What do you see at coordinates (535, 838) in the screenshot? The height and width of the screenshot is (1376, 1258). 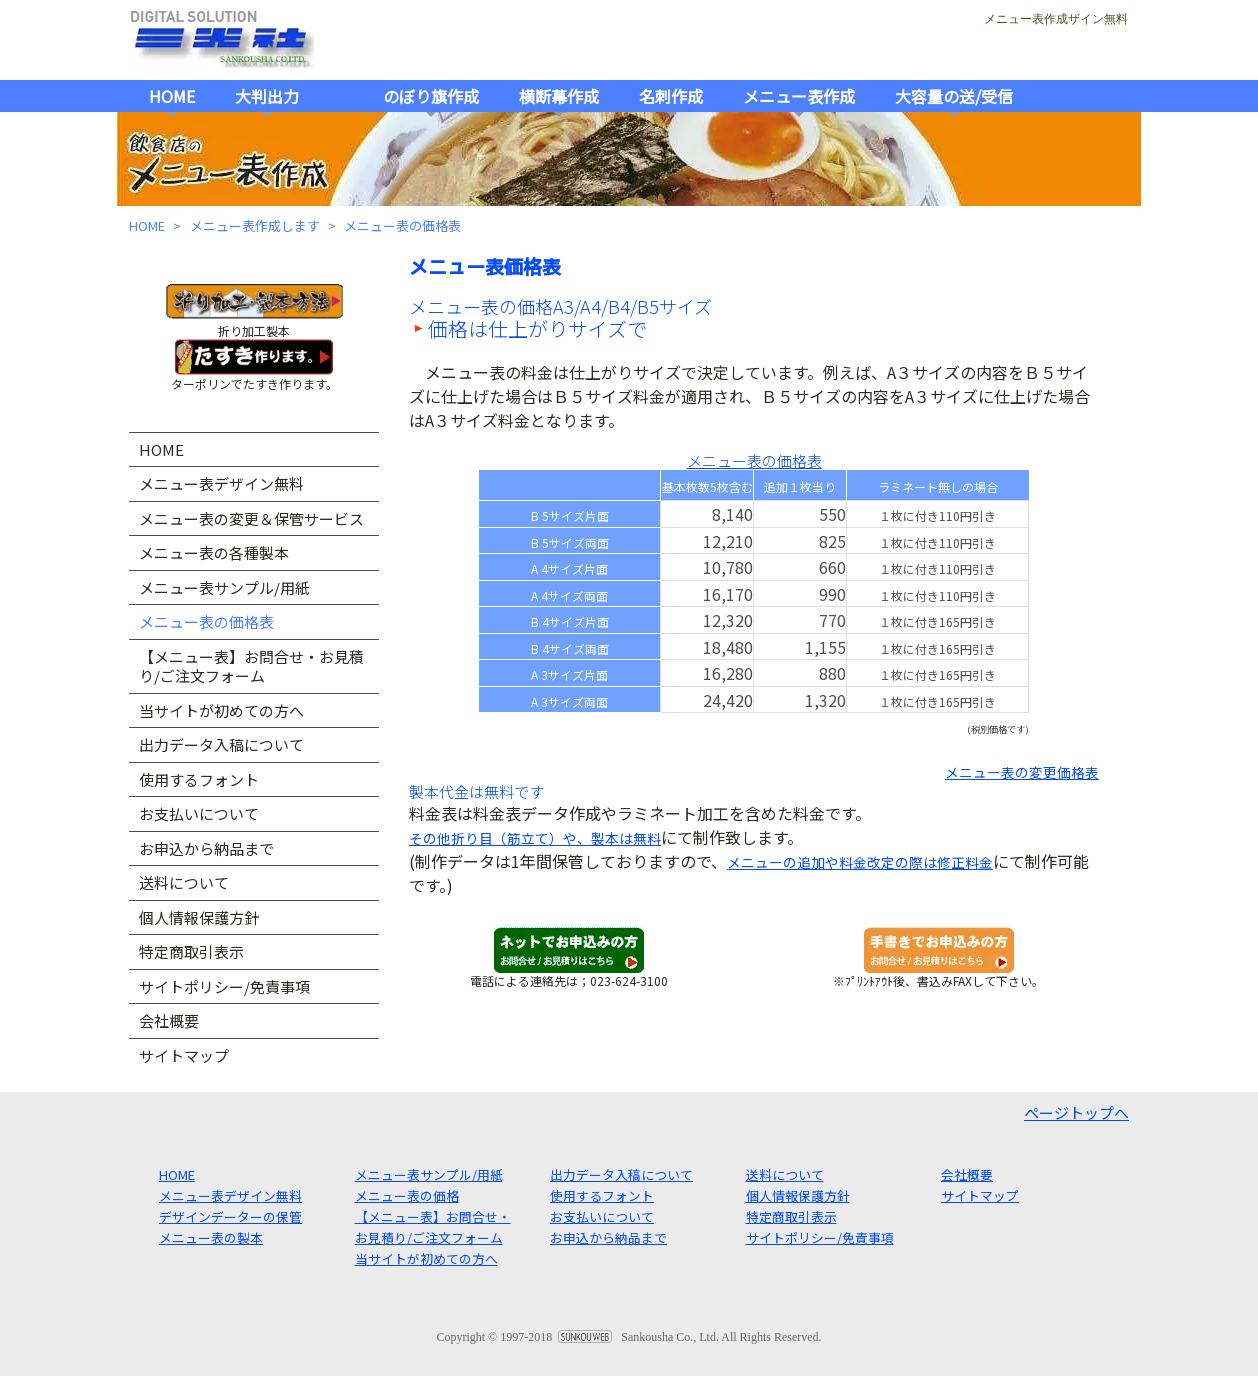 I see `その他折り目（筋立て）や、製本は無料` at bounding box center [535, 838].